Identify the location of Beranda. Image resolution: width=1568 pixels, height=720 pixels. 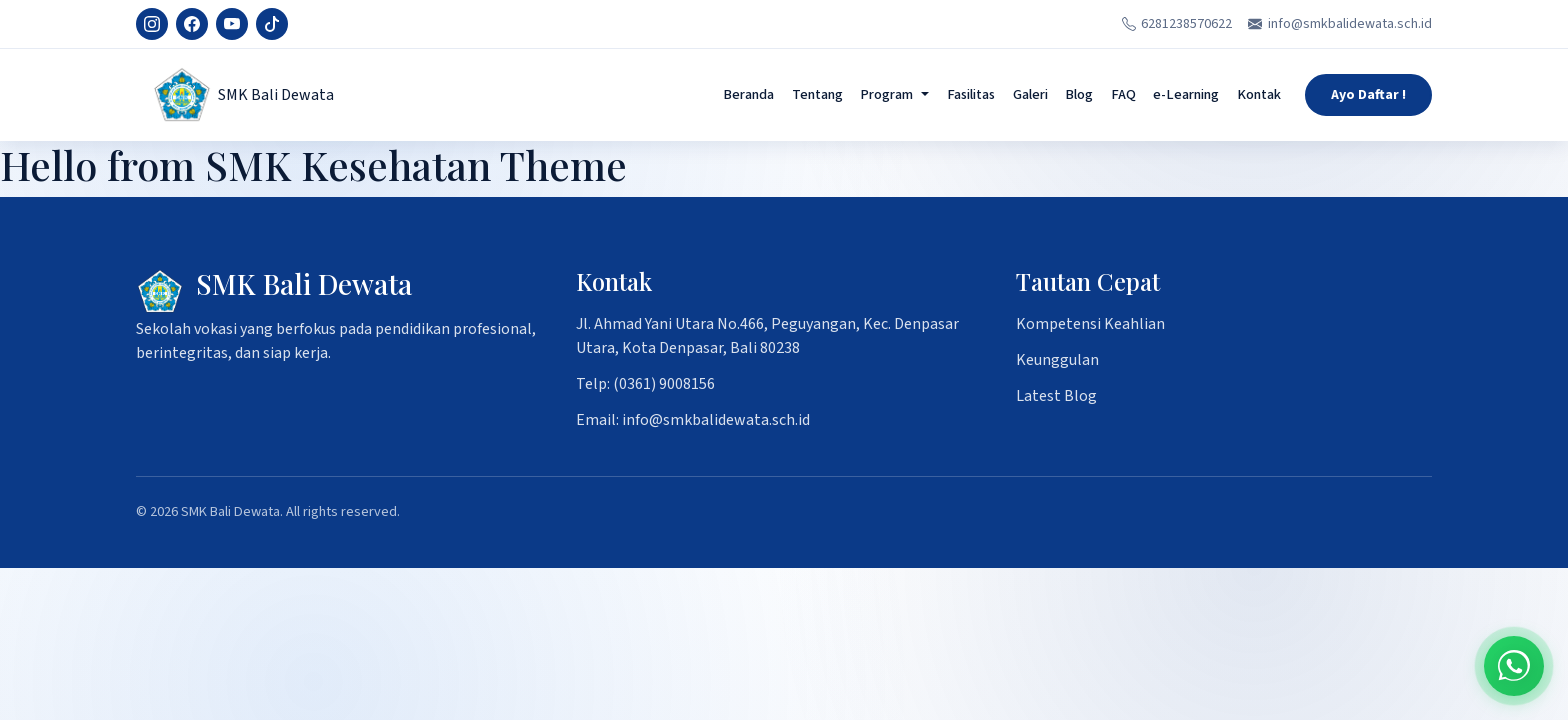
(748, 94).